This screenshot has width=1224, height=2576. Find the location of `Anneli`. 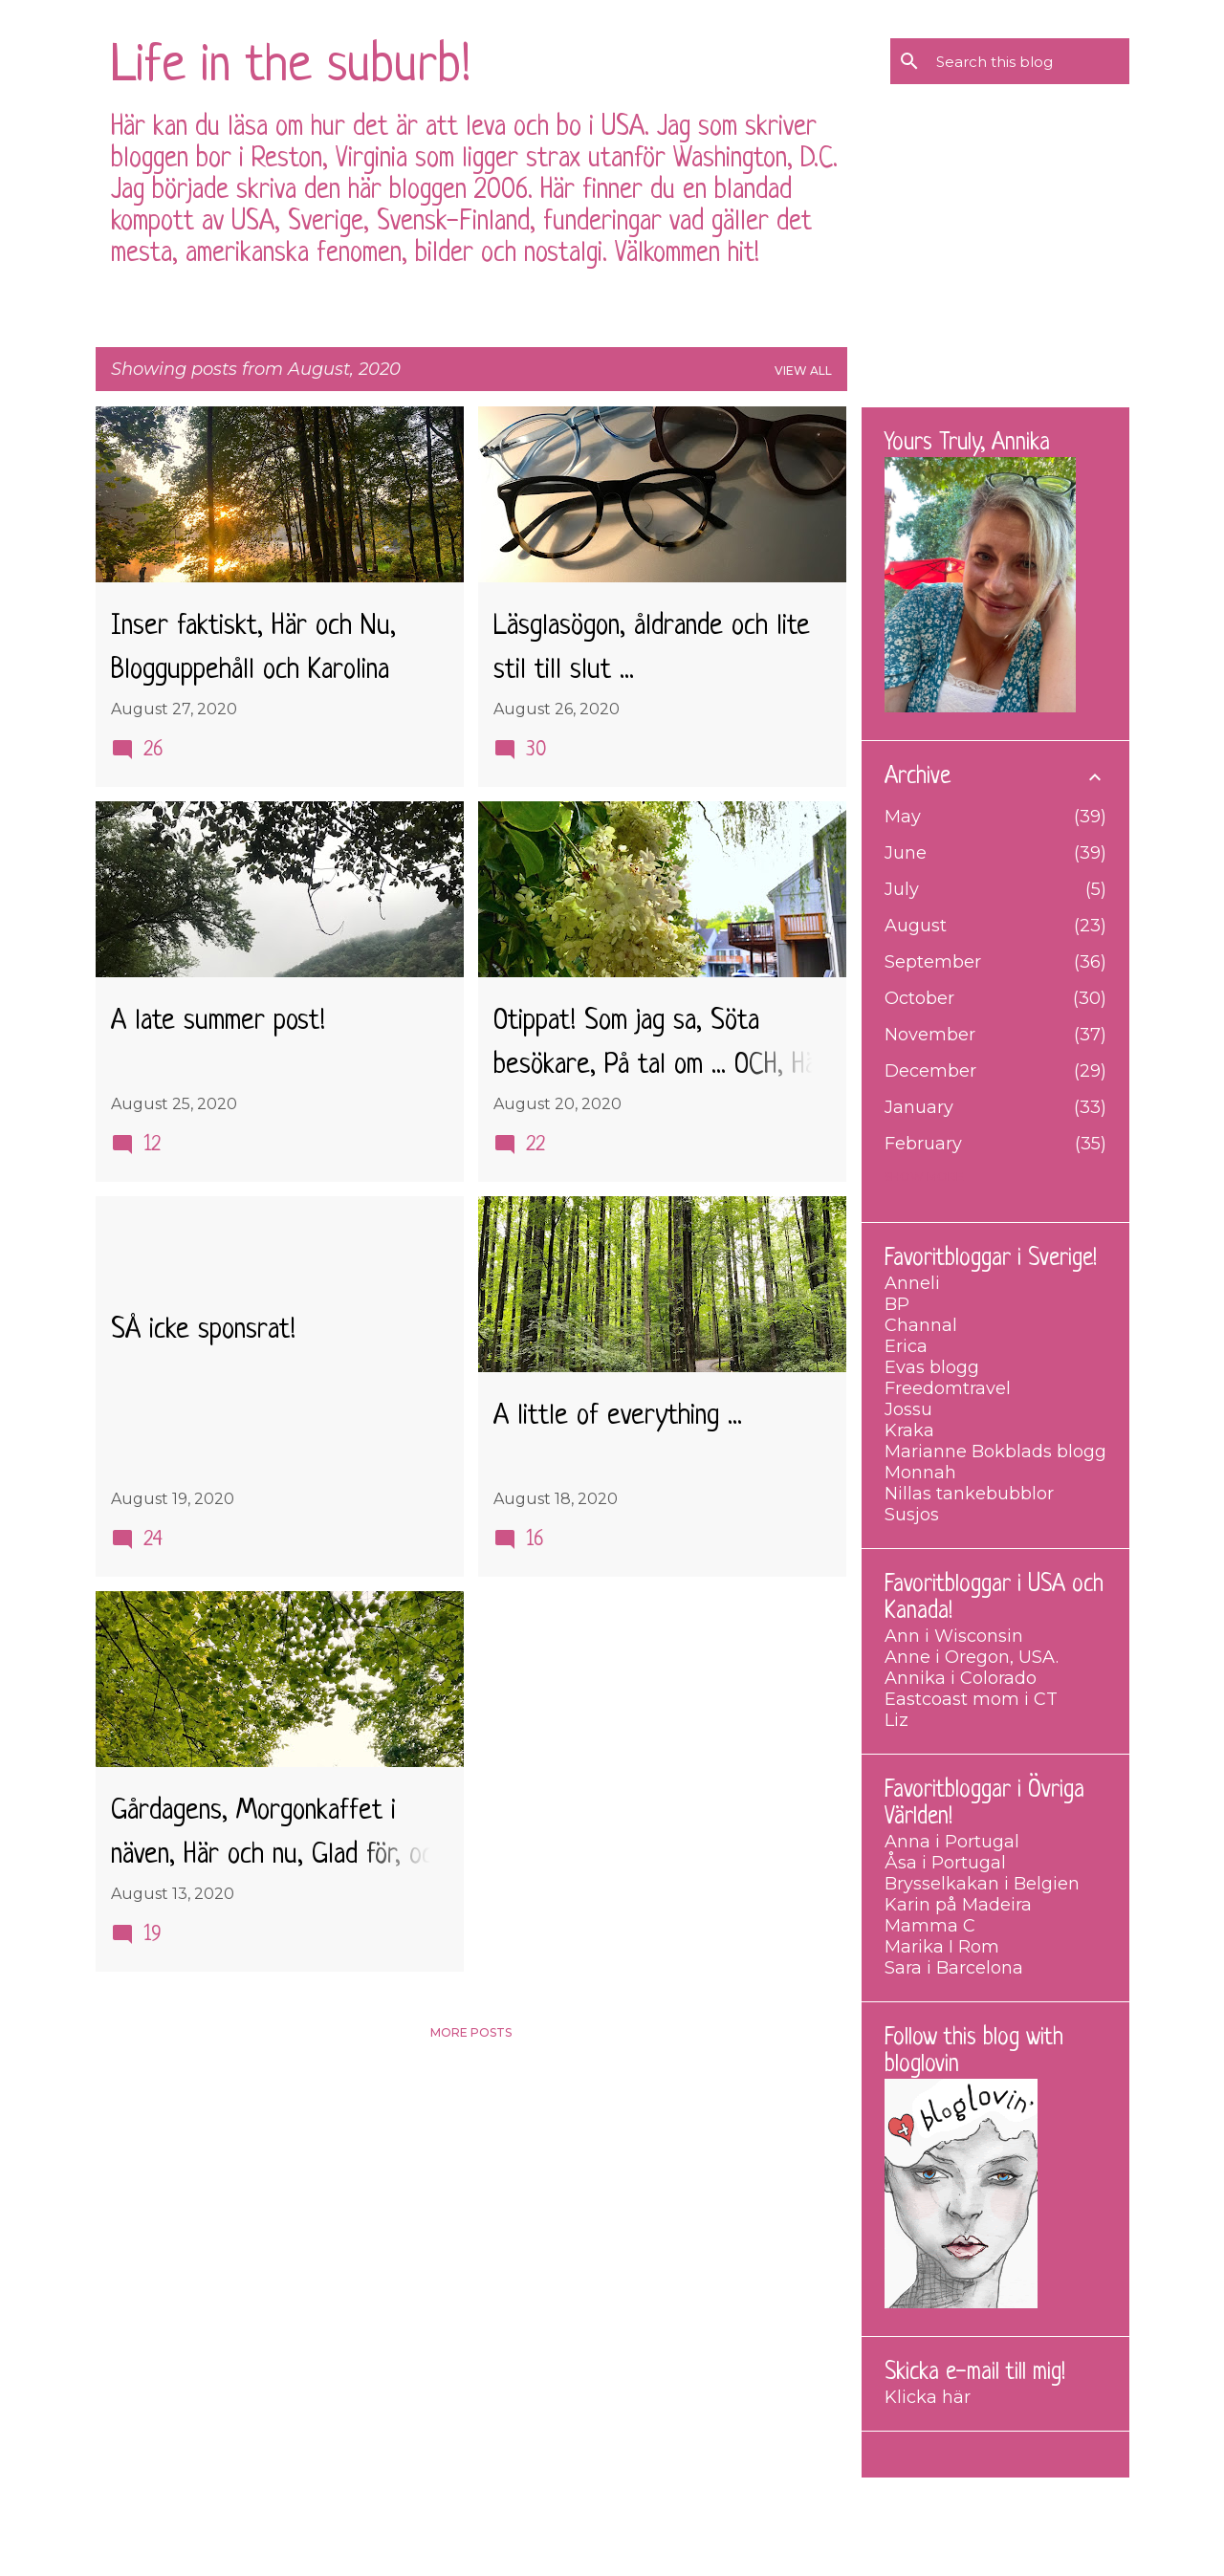

Anneli is located at coordinates (912, 1283).